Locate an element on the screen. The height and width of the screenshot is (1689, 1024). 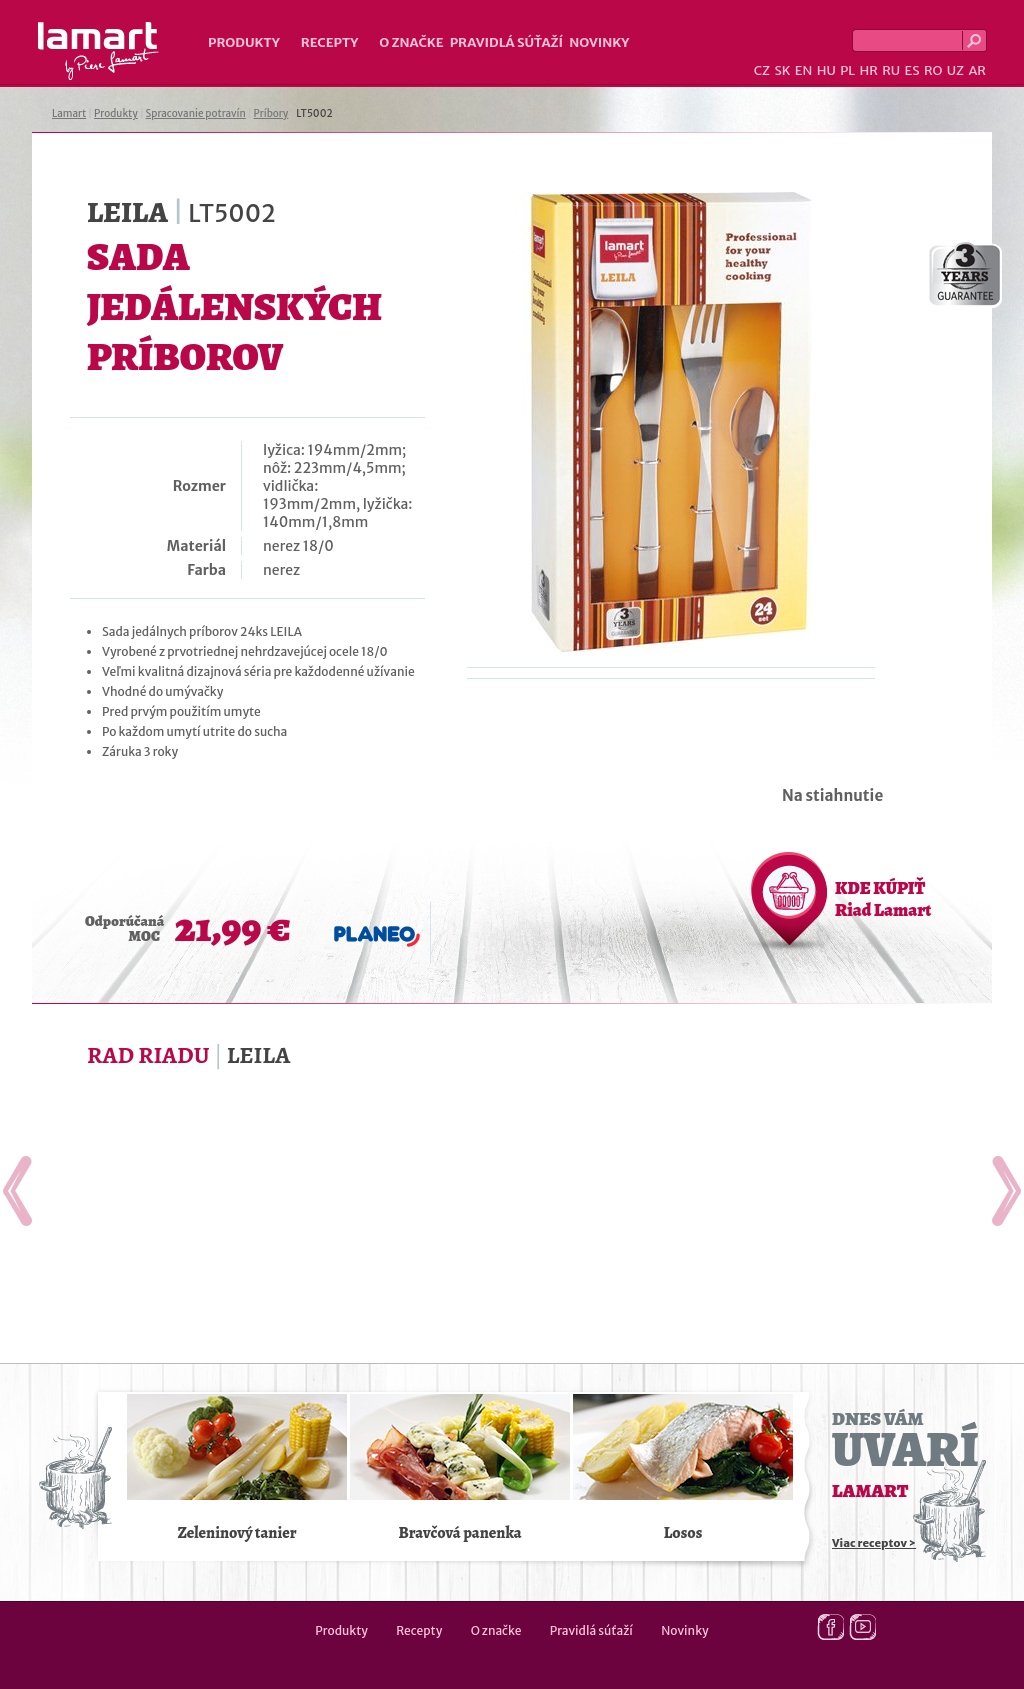
CZ is located at coordinates (762, 70).